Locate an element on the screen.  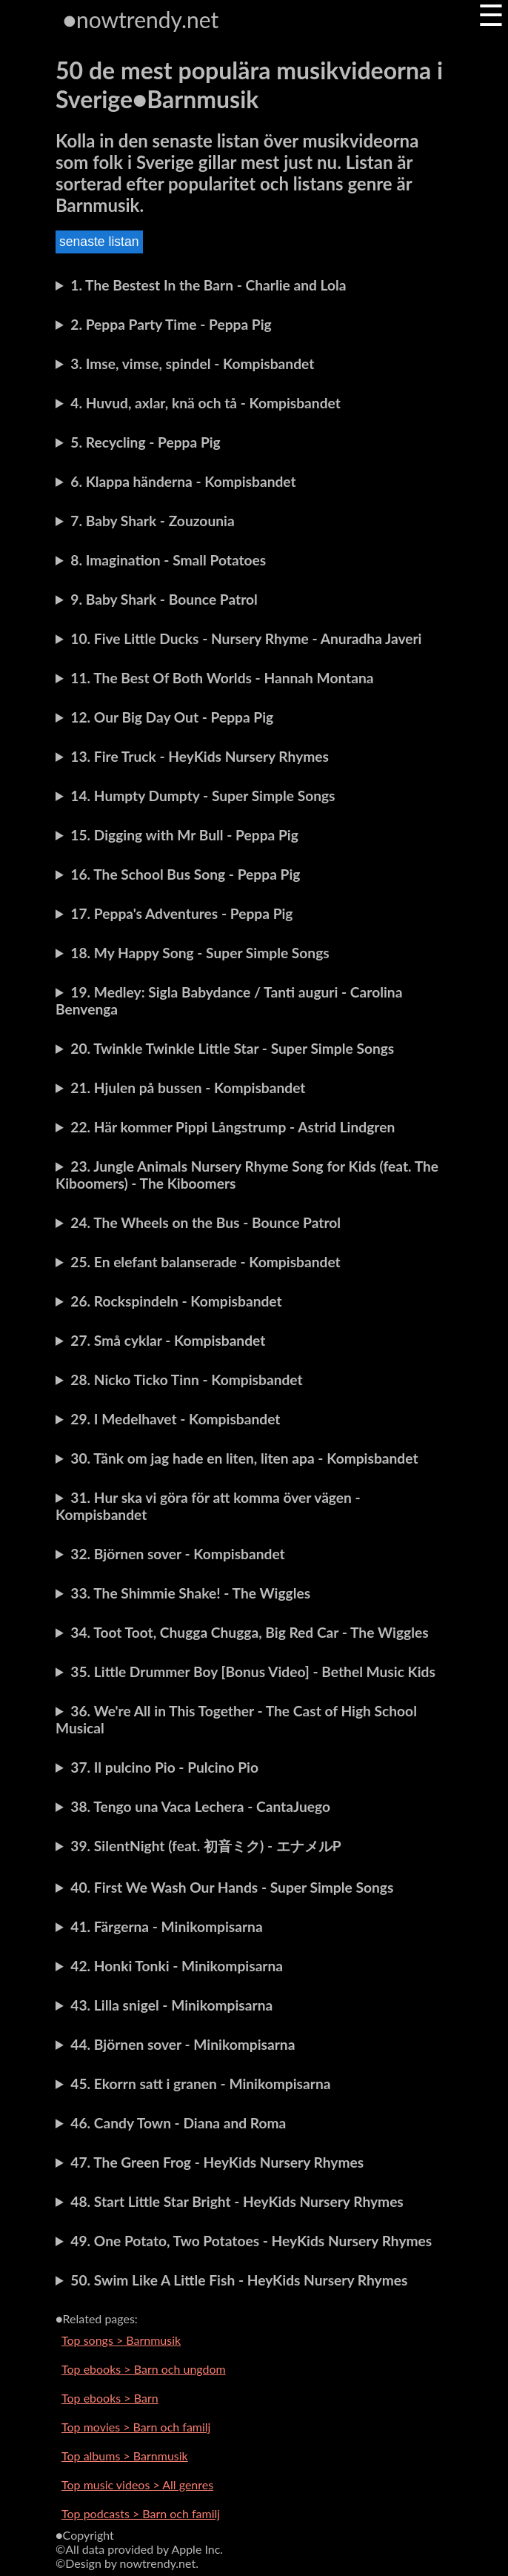
senaste listan is located at coordinates (99, 241).